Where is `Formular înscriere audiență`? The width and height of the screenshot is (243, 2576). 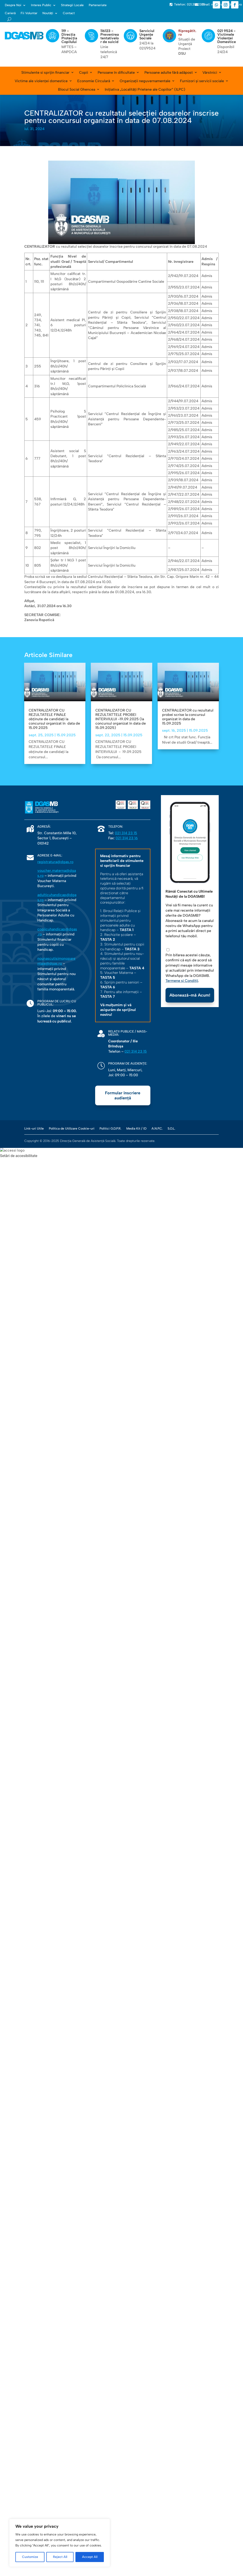 Formular înscriere audiență is located at coordinates (122, 1095).